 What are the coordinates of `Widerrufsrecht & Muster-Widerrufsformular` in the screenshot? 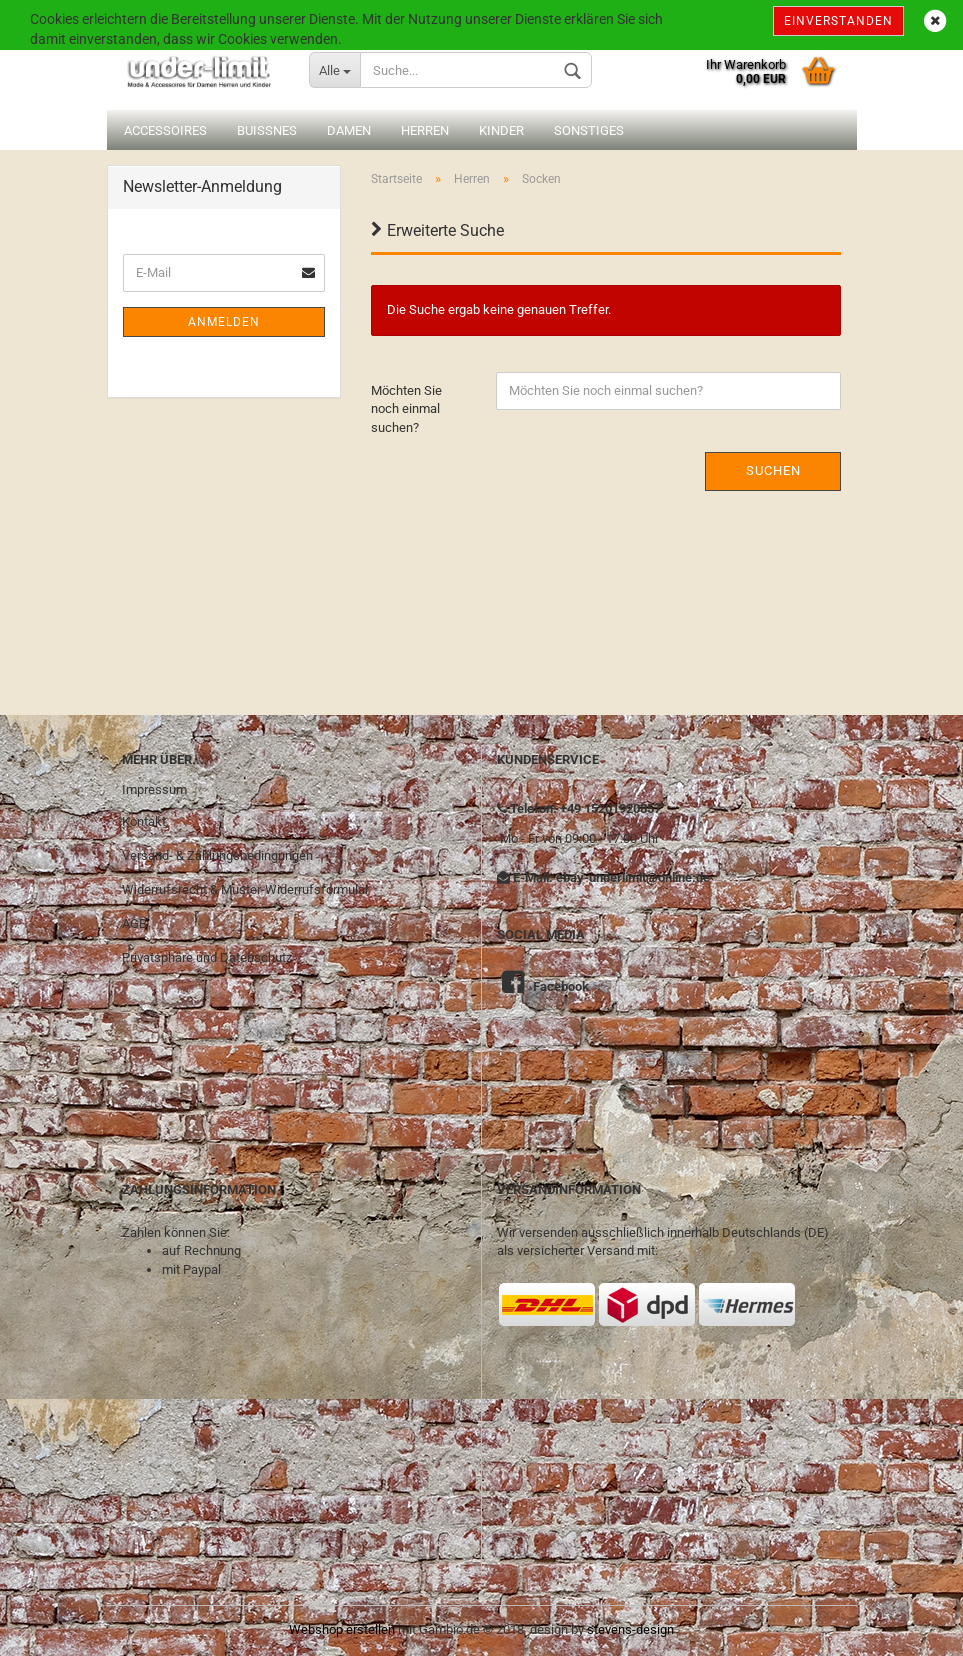 It's located at (245, 889).